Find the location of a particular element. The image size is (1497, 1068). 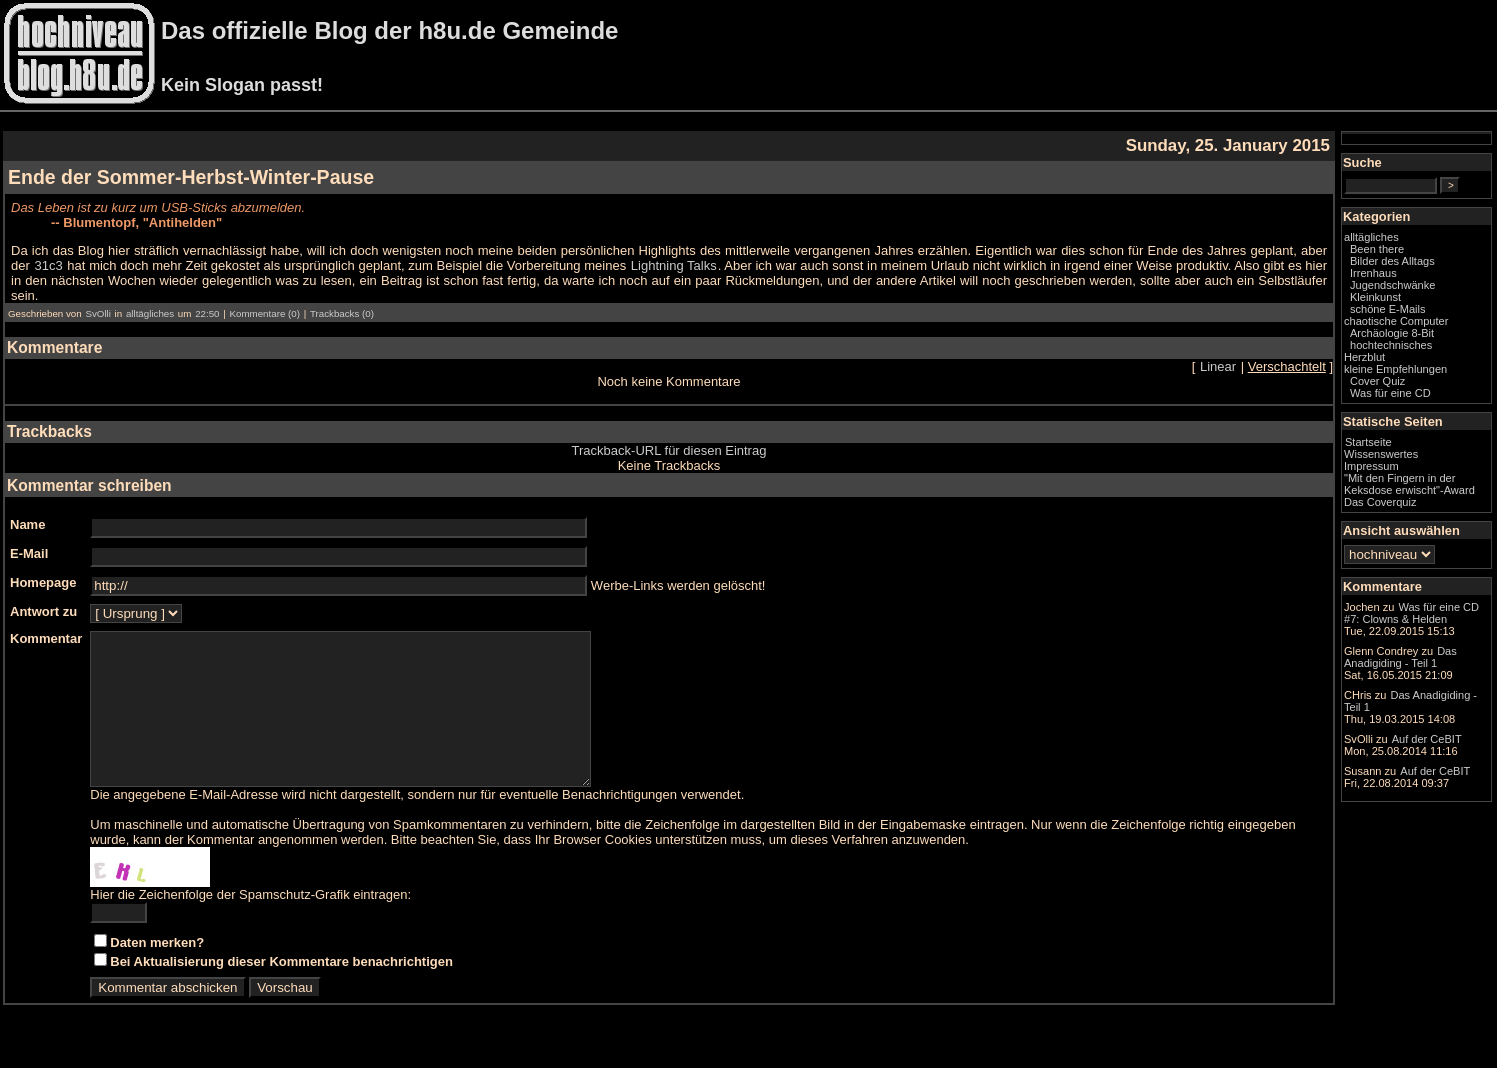

31c3 is located at coordinates (48, 265).